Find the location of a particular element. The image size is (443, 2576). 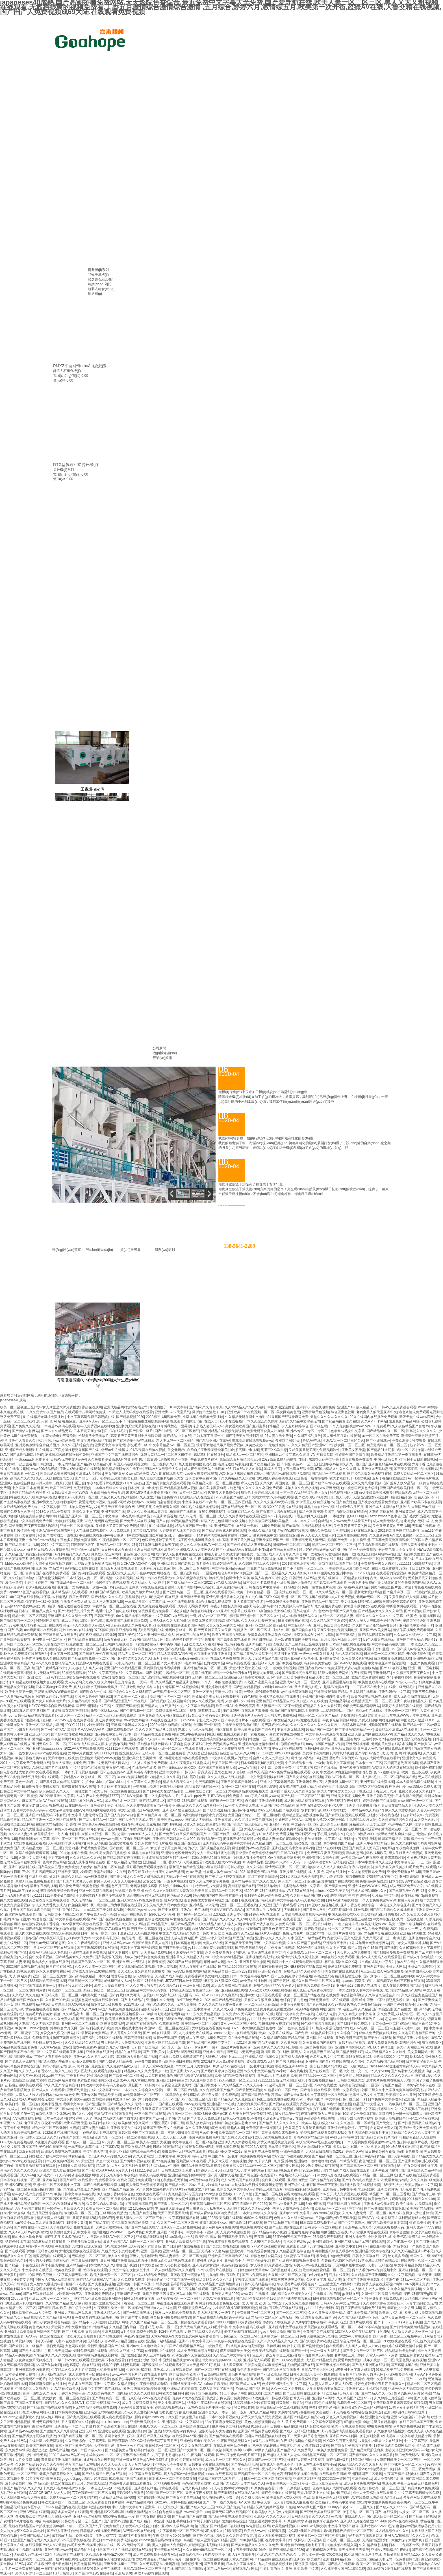

杨幂无码在线网址 is located at coordinates (152, 2175).